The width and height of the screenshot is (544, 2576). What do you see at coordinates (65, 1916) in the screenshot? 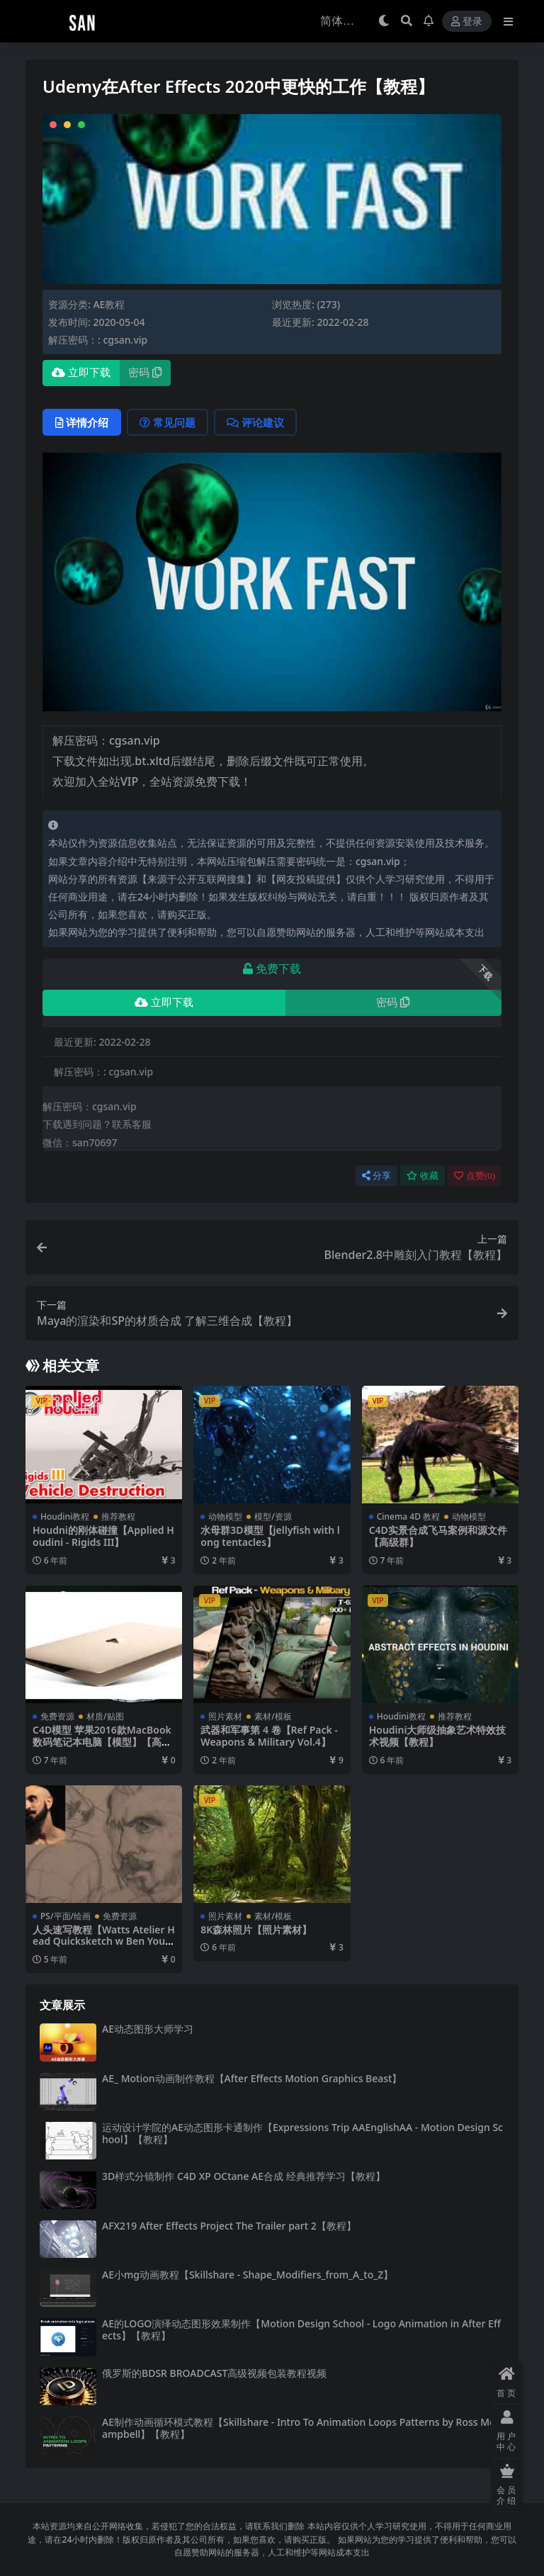
I see `PS/平面/绘画` at bounding box center [65, 1916].